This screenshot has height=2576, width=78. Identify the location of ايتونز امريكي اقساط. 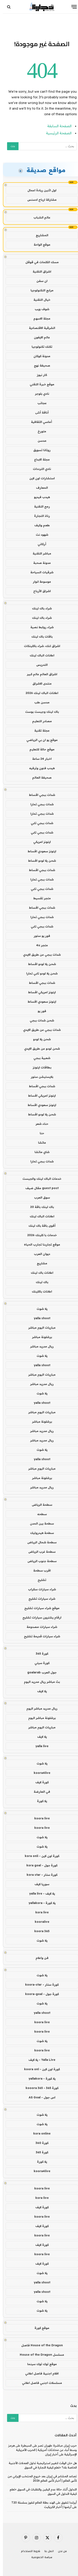
(39, 992).